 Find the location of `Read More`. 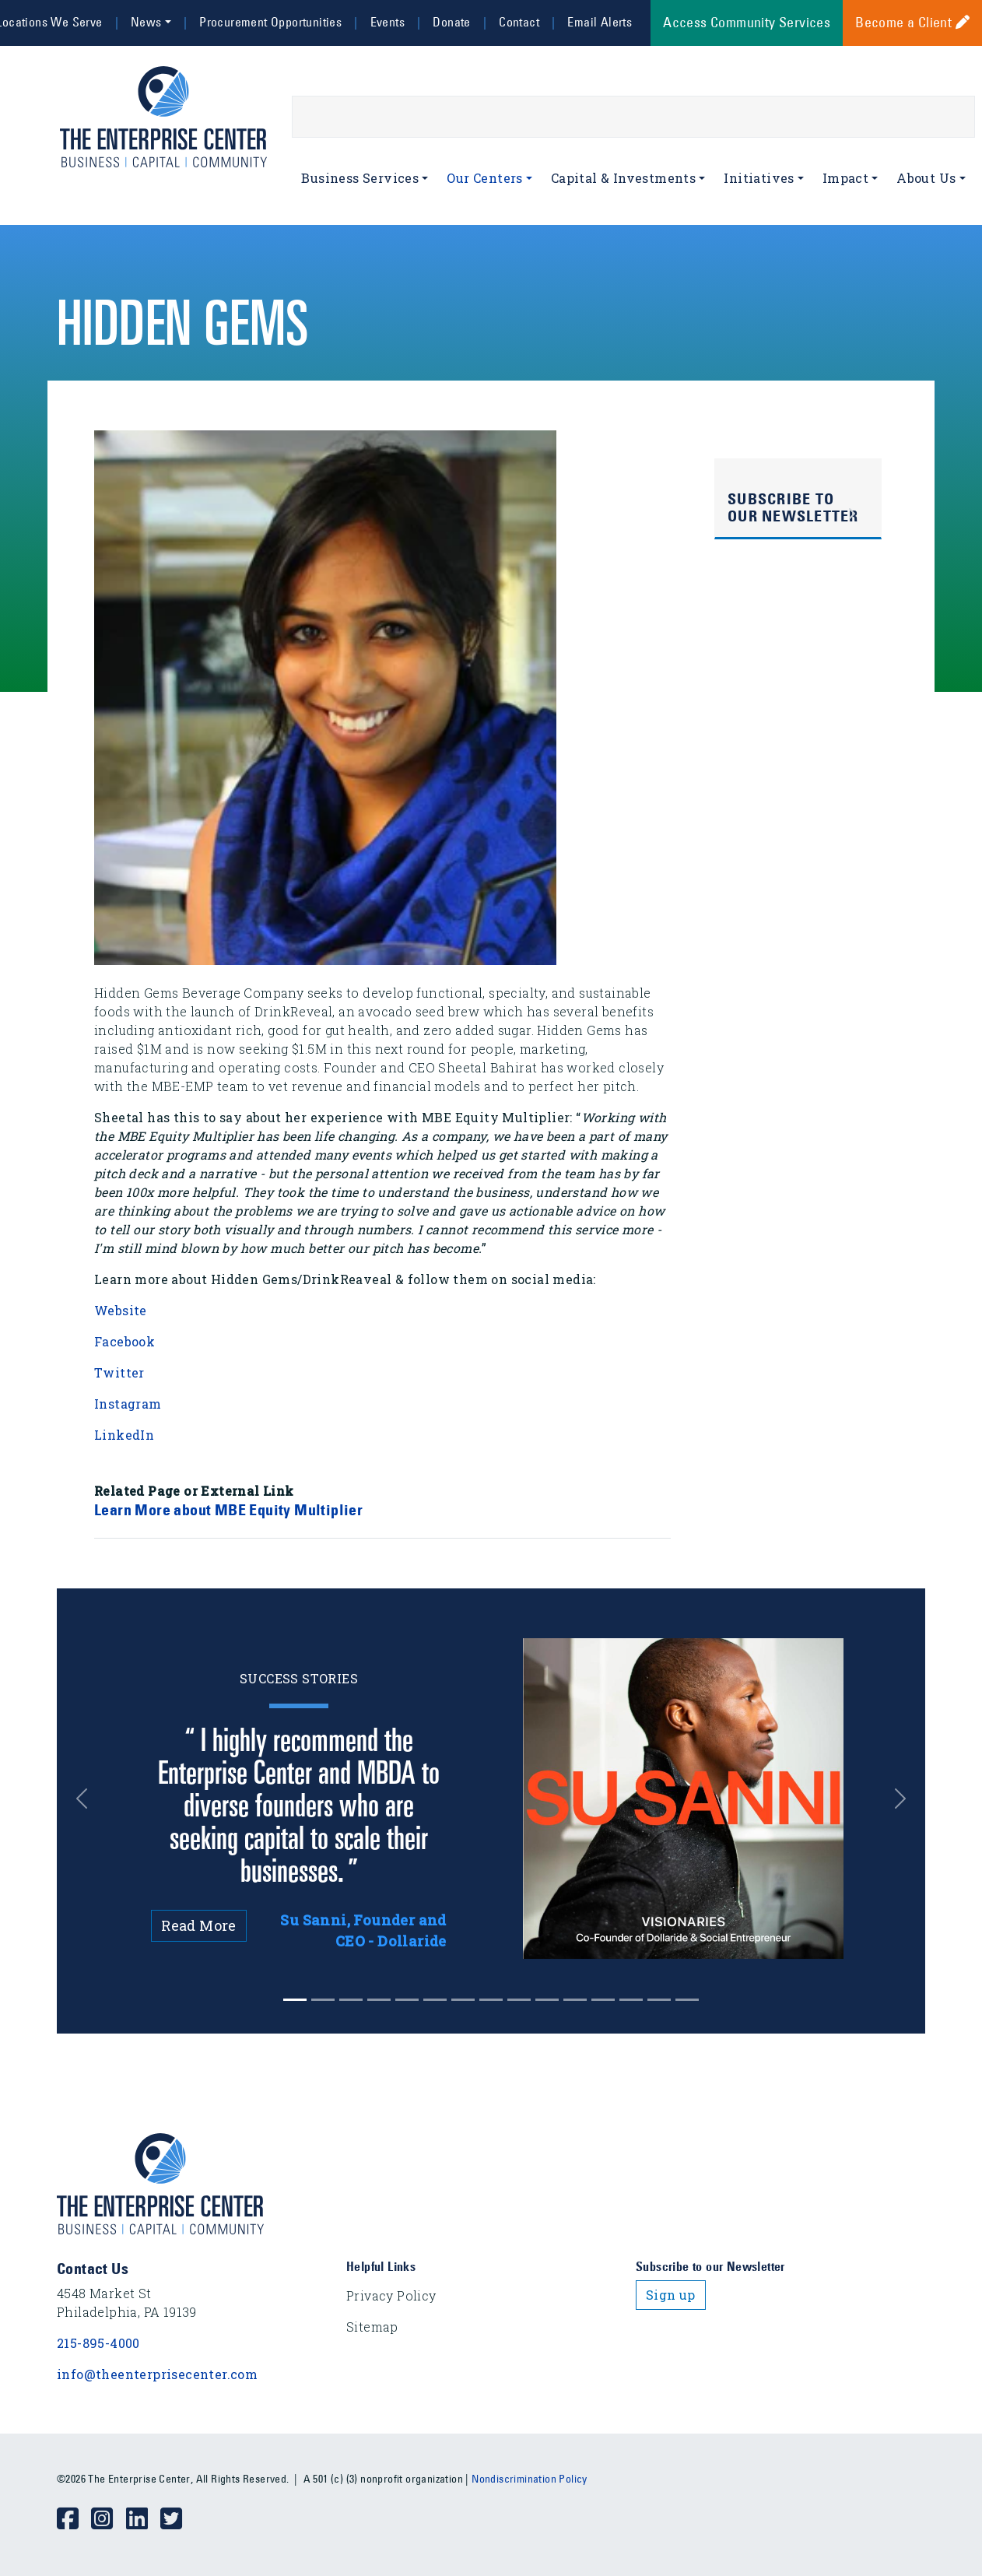

Read More is located at coordinates (199, 1925).